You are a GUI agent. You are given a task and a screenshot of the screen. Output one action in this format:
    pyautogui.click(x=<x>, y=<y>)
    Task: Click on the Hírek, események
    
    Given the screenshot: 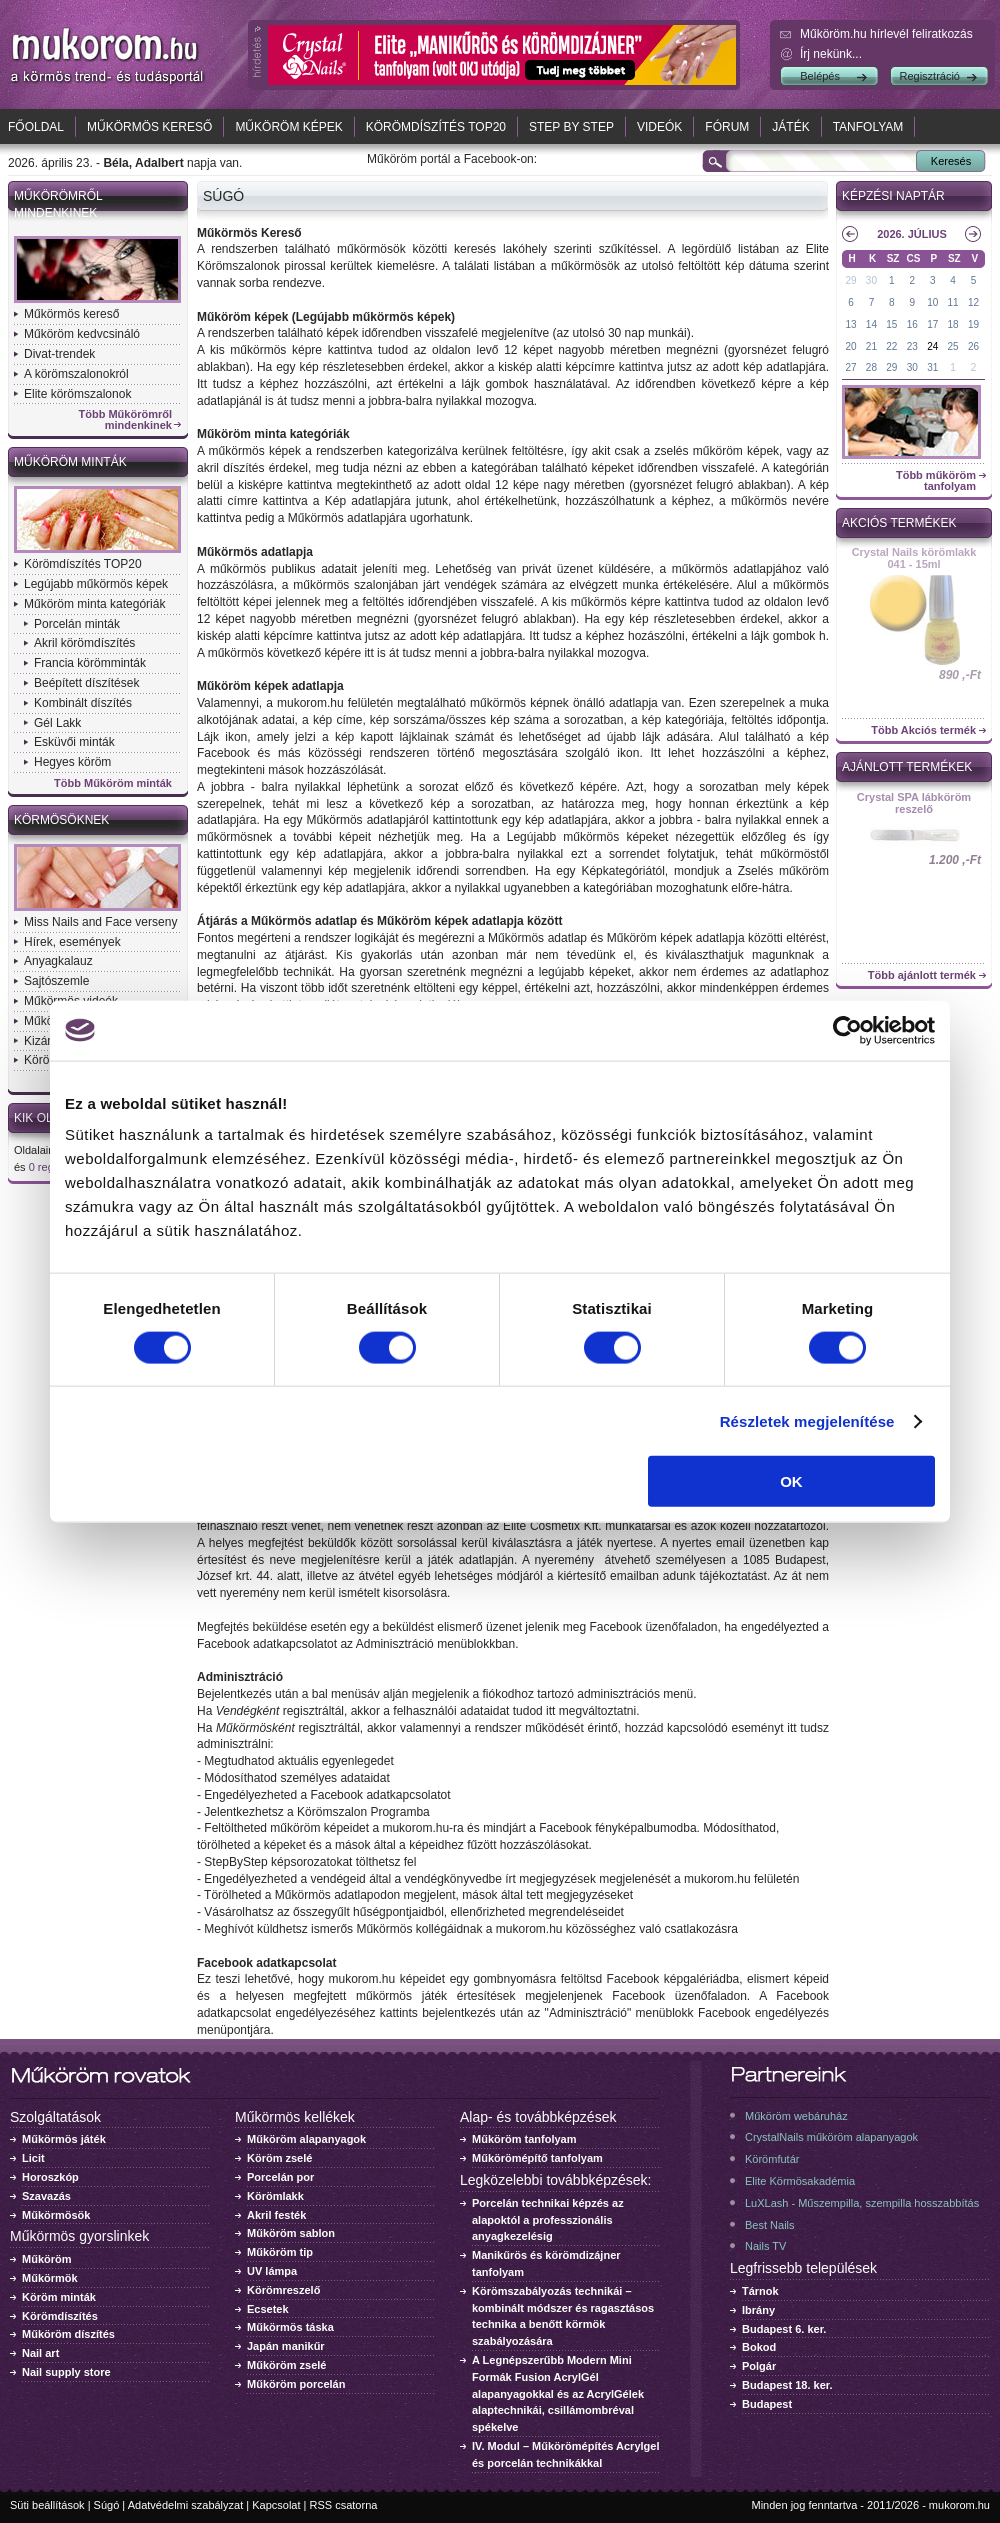 What is the action you would take?
    pyautogui.click(x=72, y=942)
    